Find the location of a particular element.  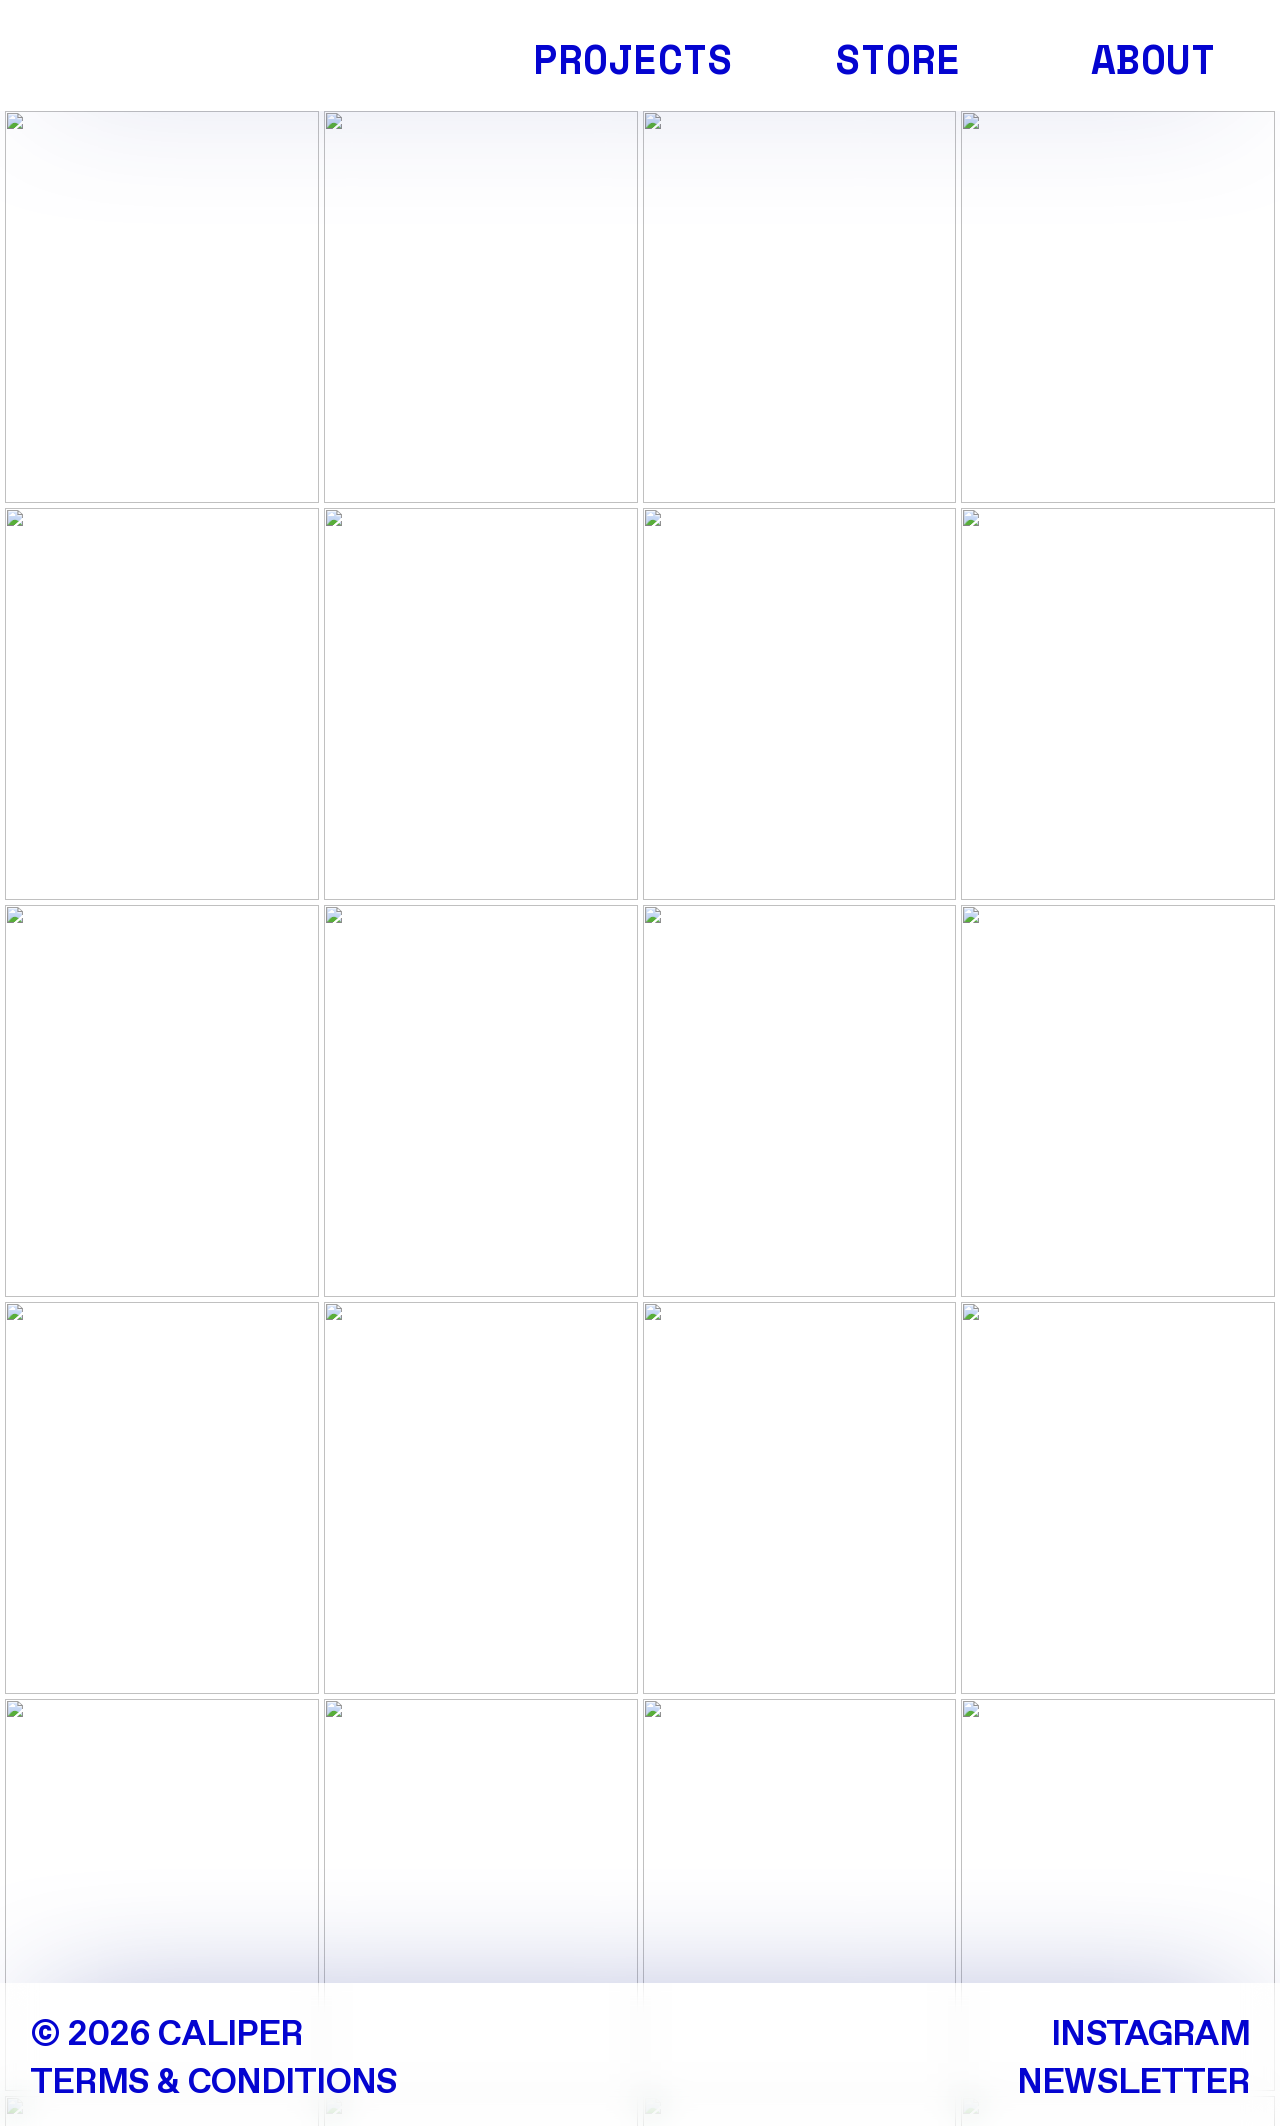

NEWSLETTER is located at coordinates (1133, 2083).